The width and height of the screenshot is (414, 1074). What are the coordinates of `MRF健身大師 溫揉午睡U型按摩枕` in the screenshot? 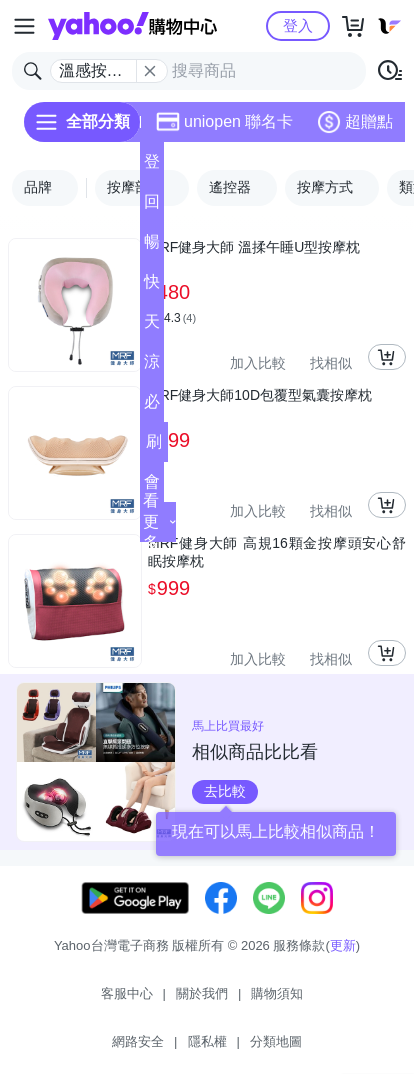 It's located at (254, 247).